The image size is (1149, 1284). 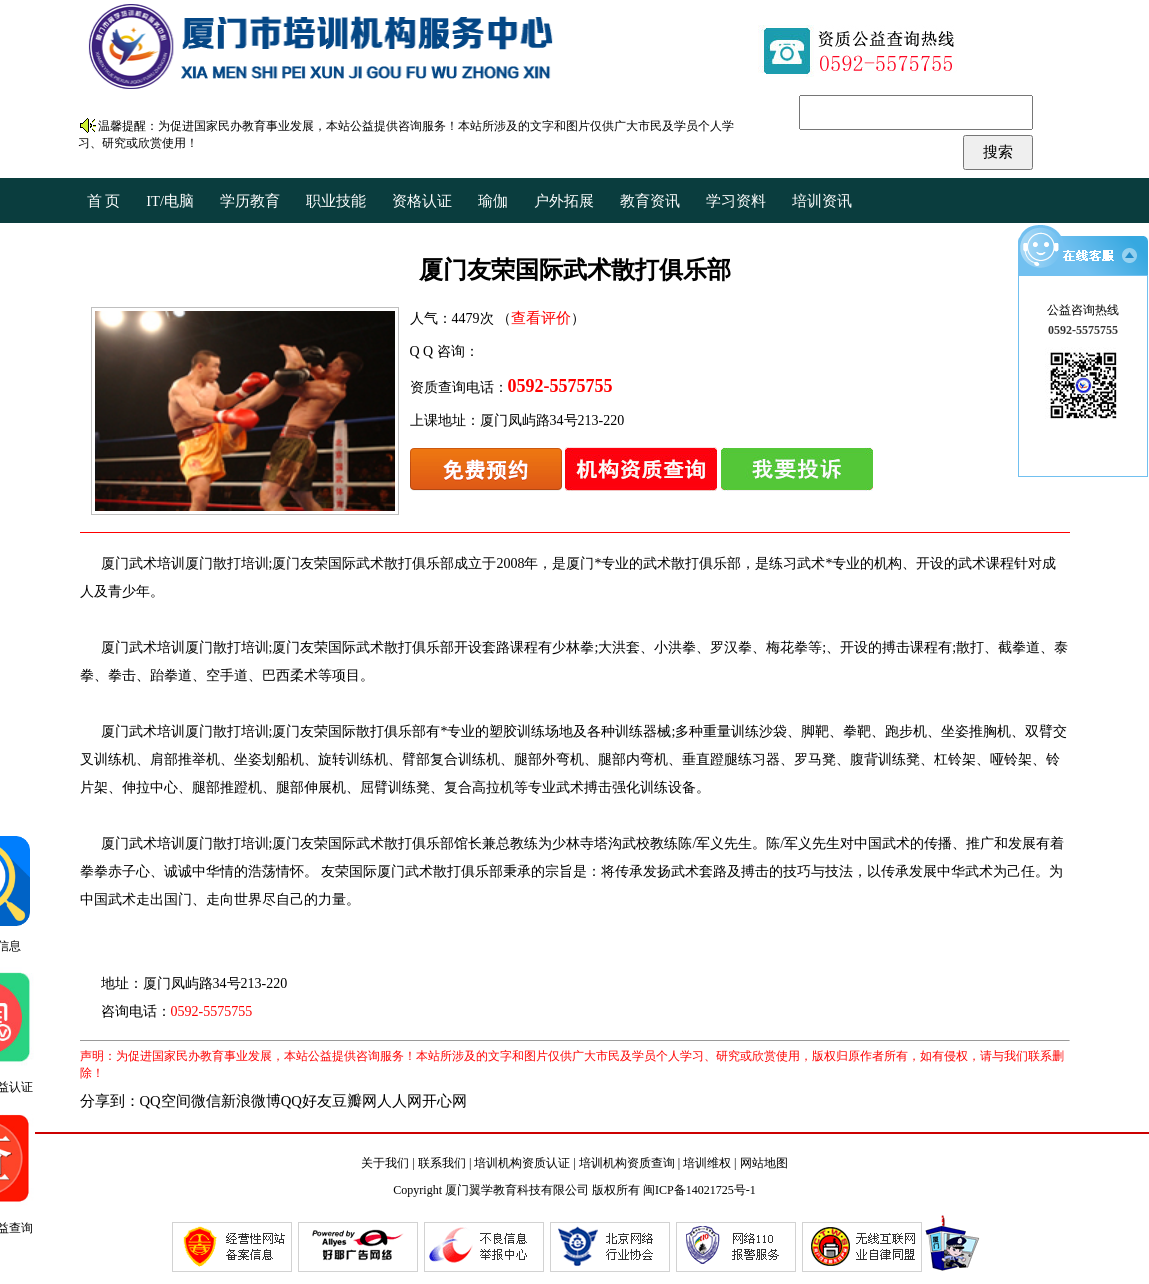 I want to click on 培训机构资质查询, so click(x=627, y=1163).